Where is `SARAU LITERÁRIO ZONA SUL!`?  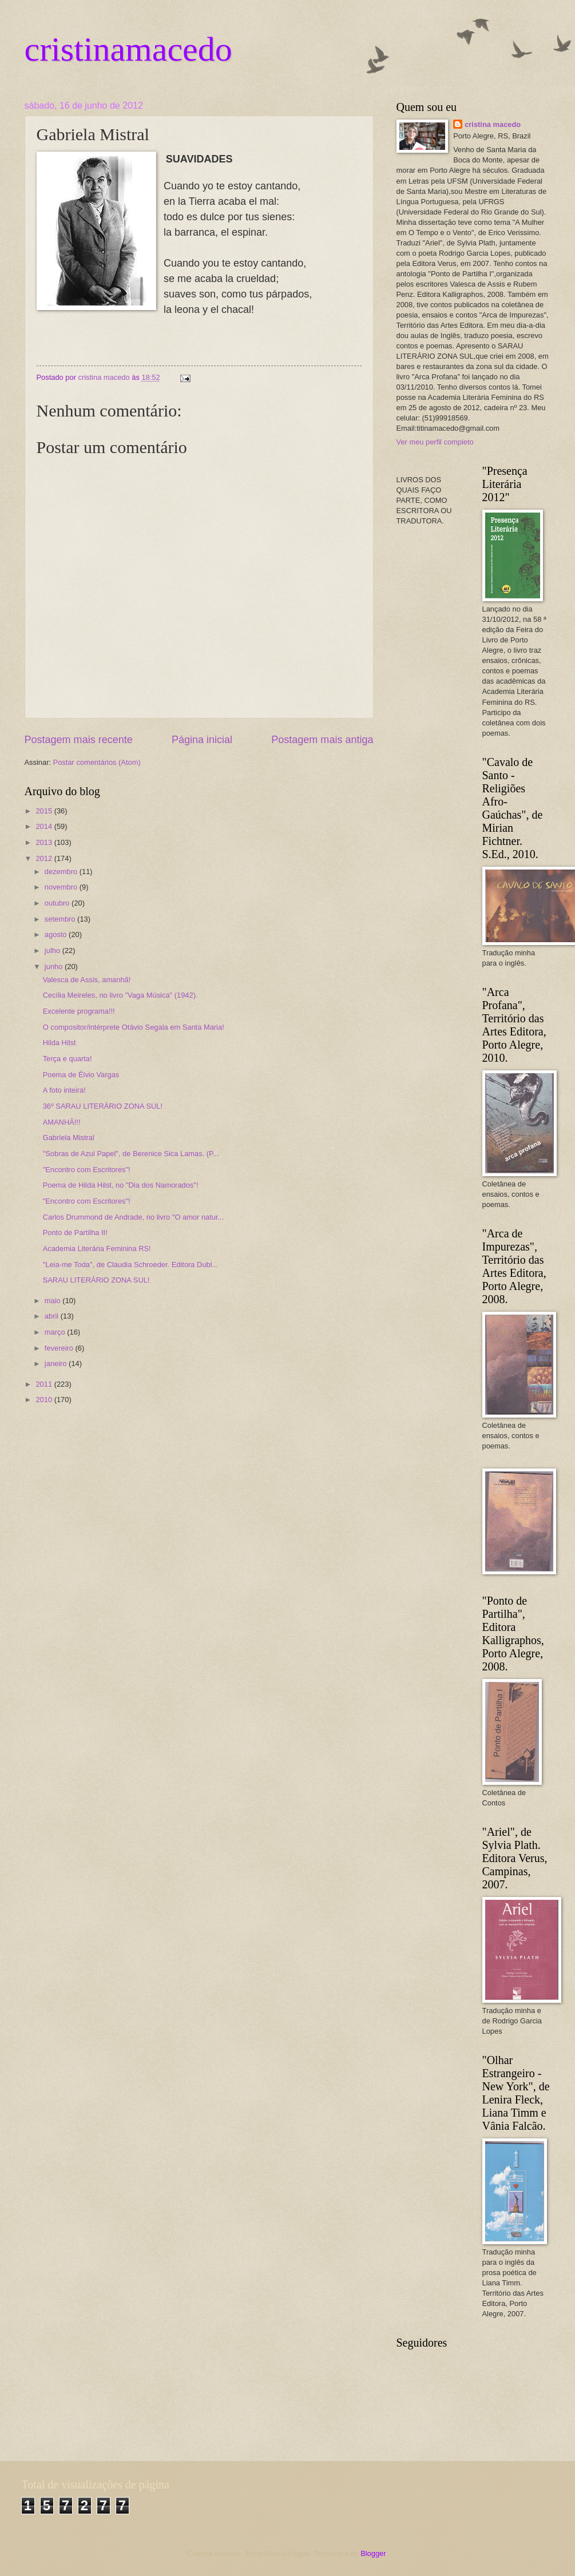
SARAU LITERÁRIO ZONA SUL! is located at coordinates (96, 1280).